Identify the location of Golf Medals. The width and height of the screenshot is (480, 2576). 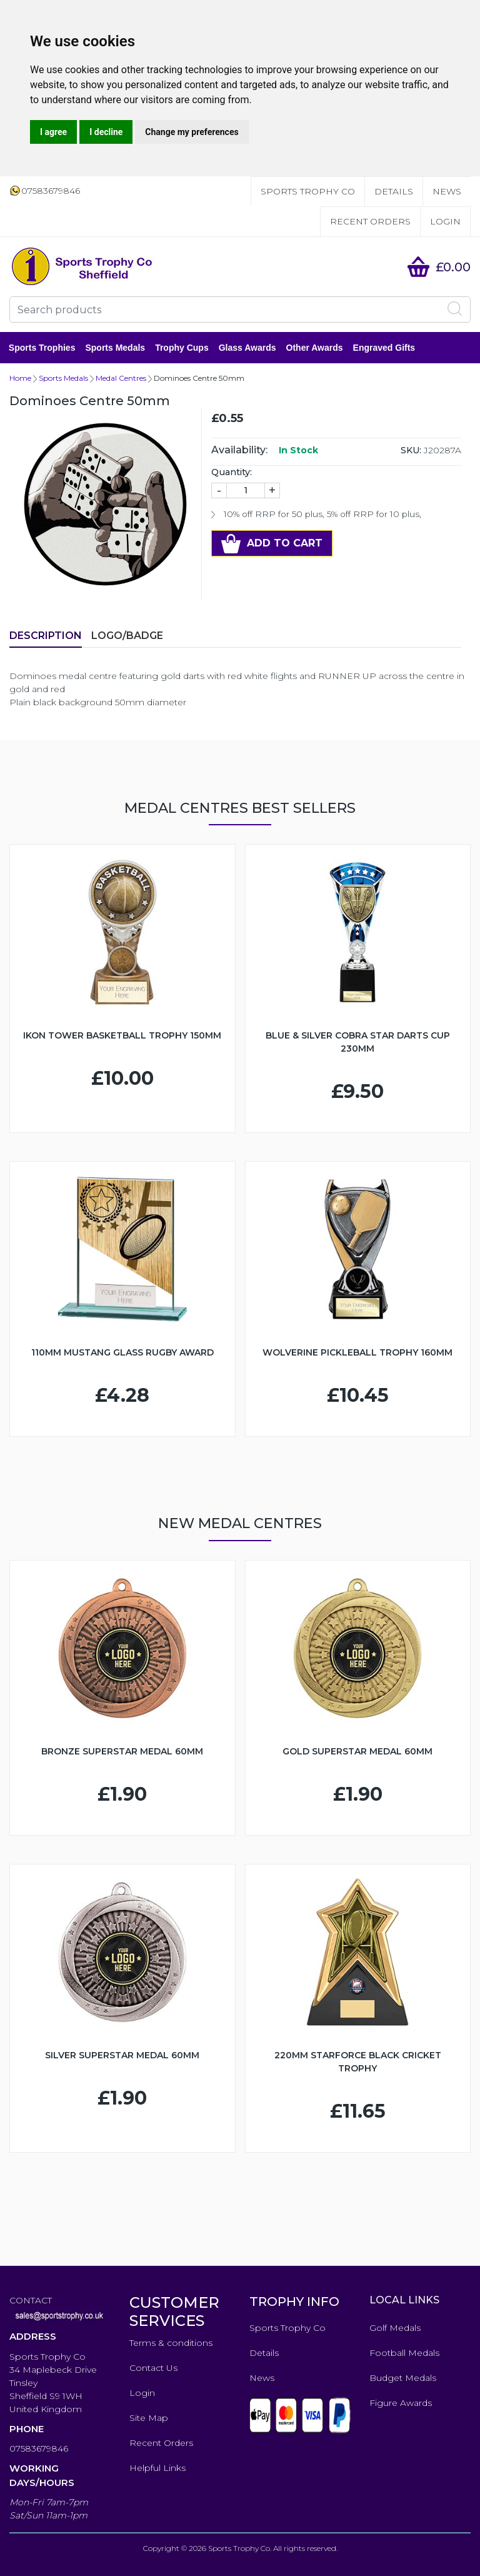
(395, 2327).